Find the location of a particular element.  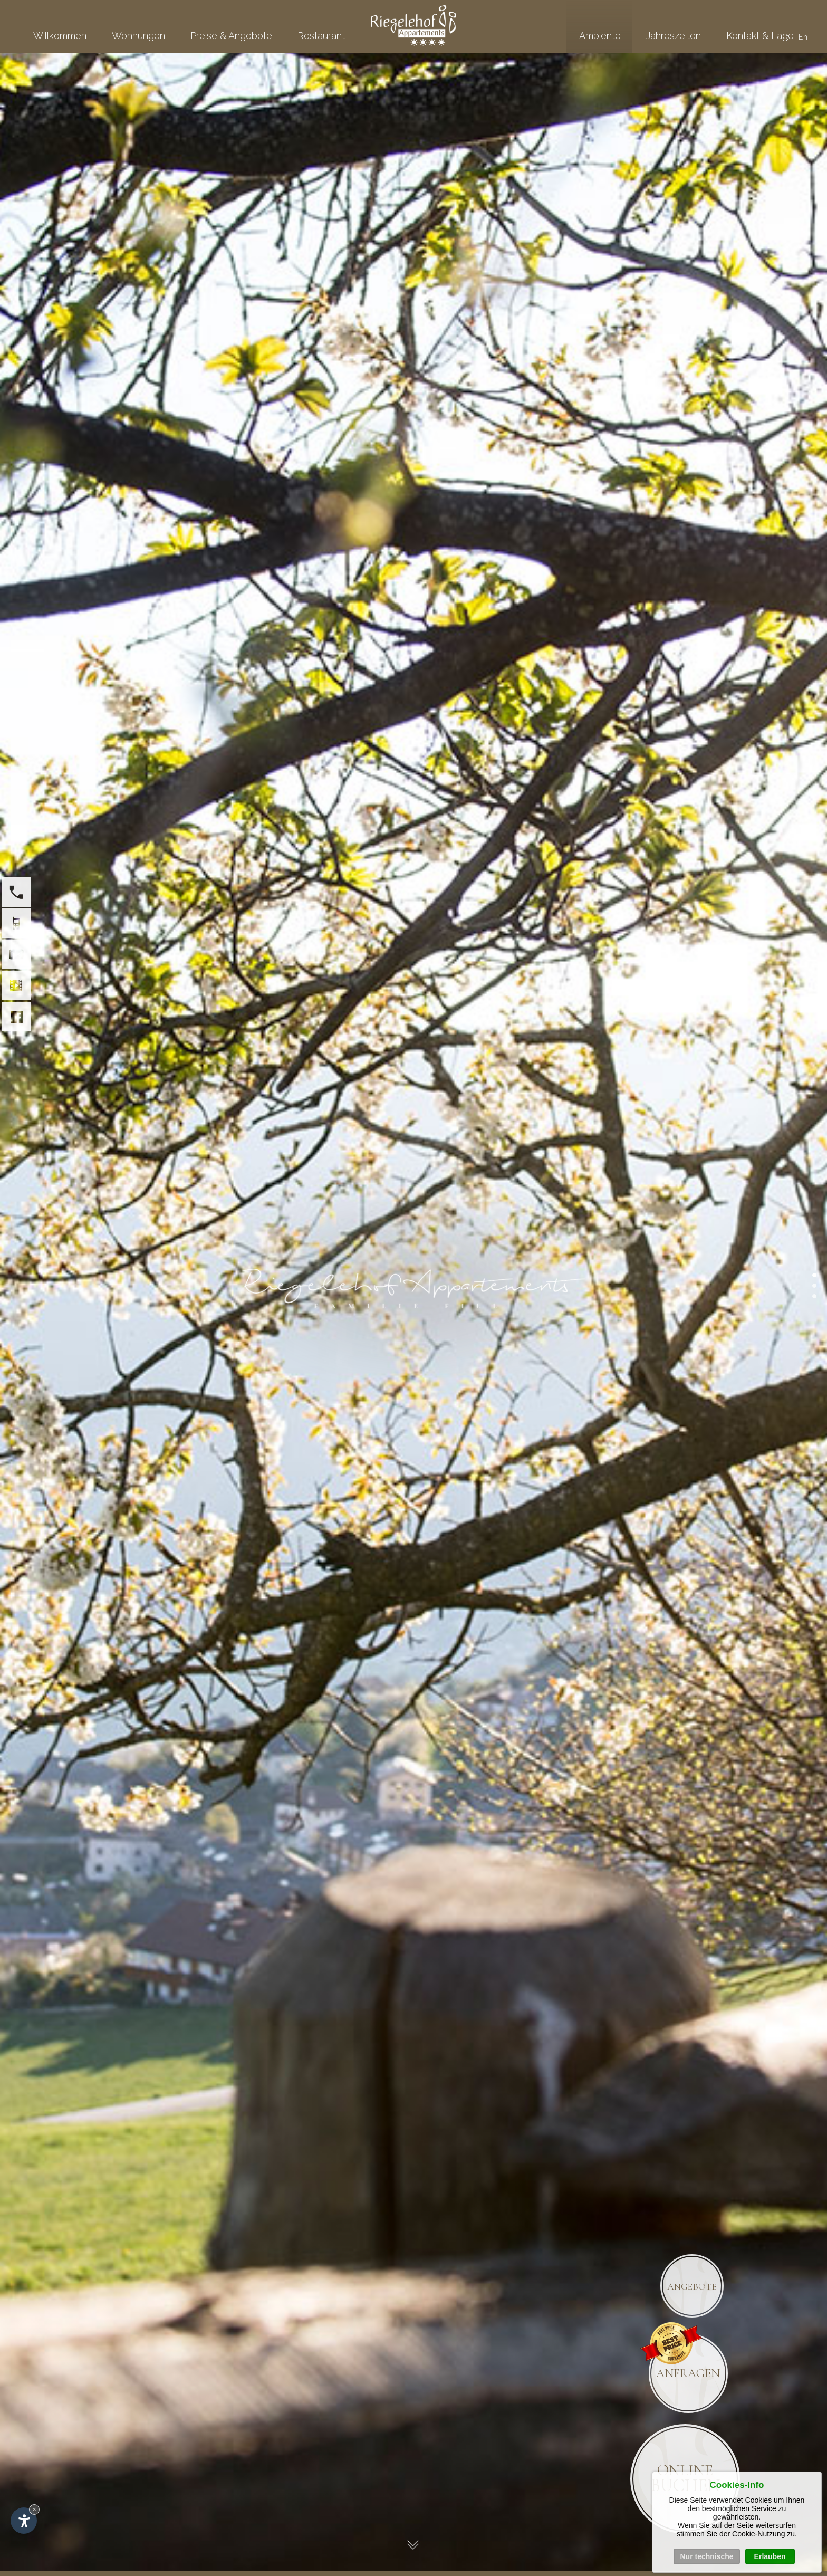

Willkommen is located at coordinates (59, 35).